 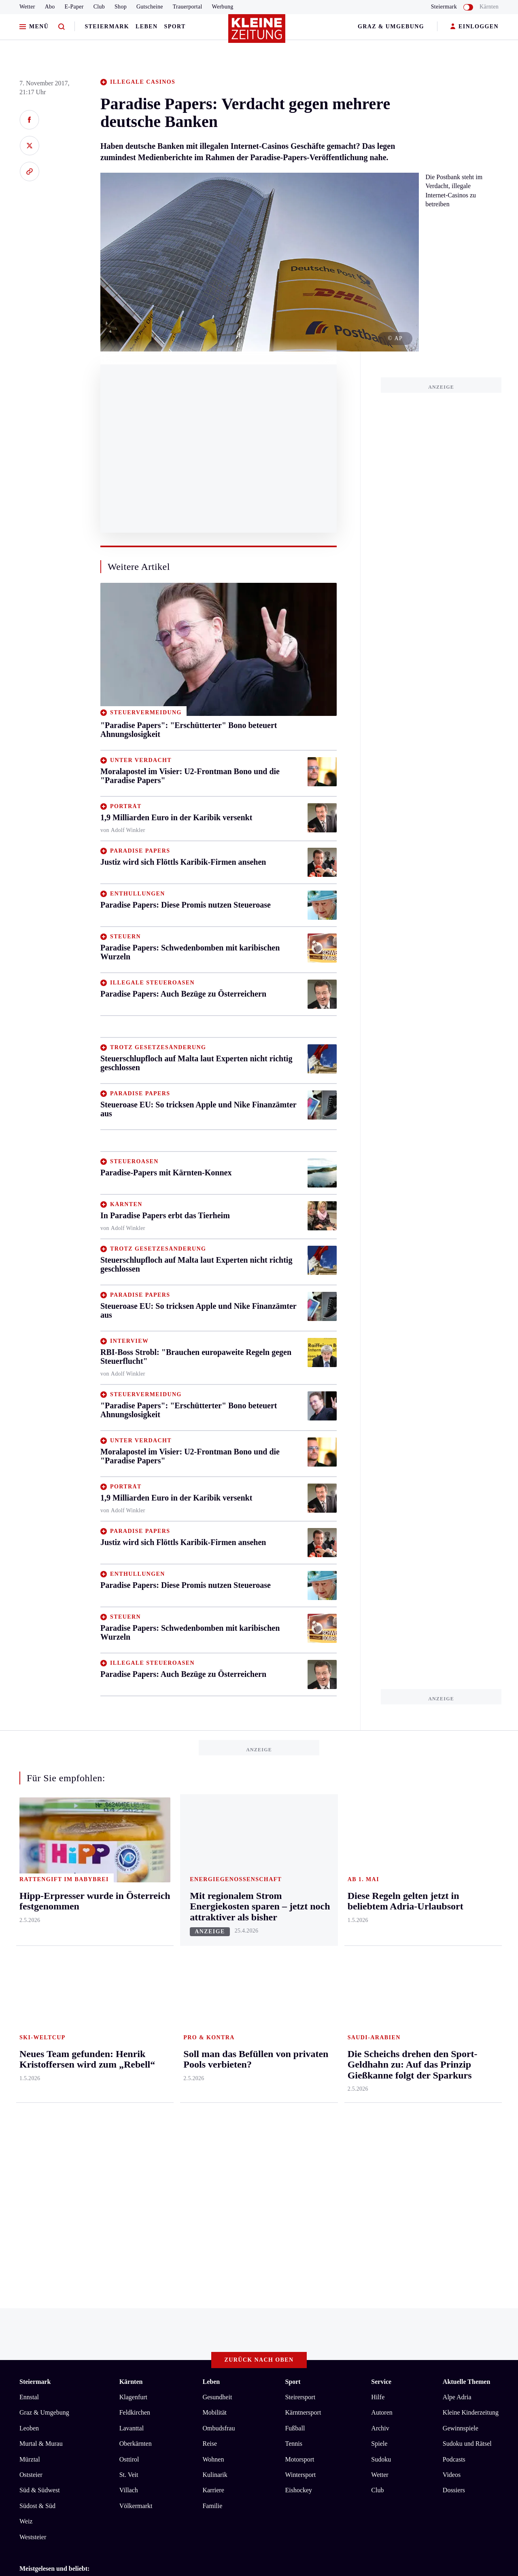 What do you see at coordinates (129, 2118) in the screenshot?
I see `Osttirol` at bounding box center [129, 2118].